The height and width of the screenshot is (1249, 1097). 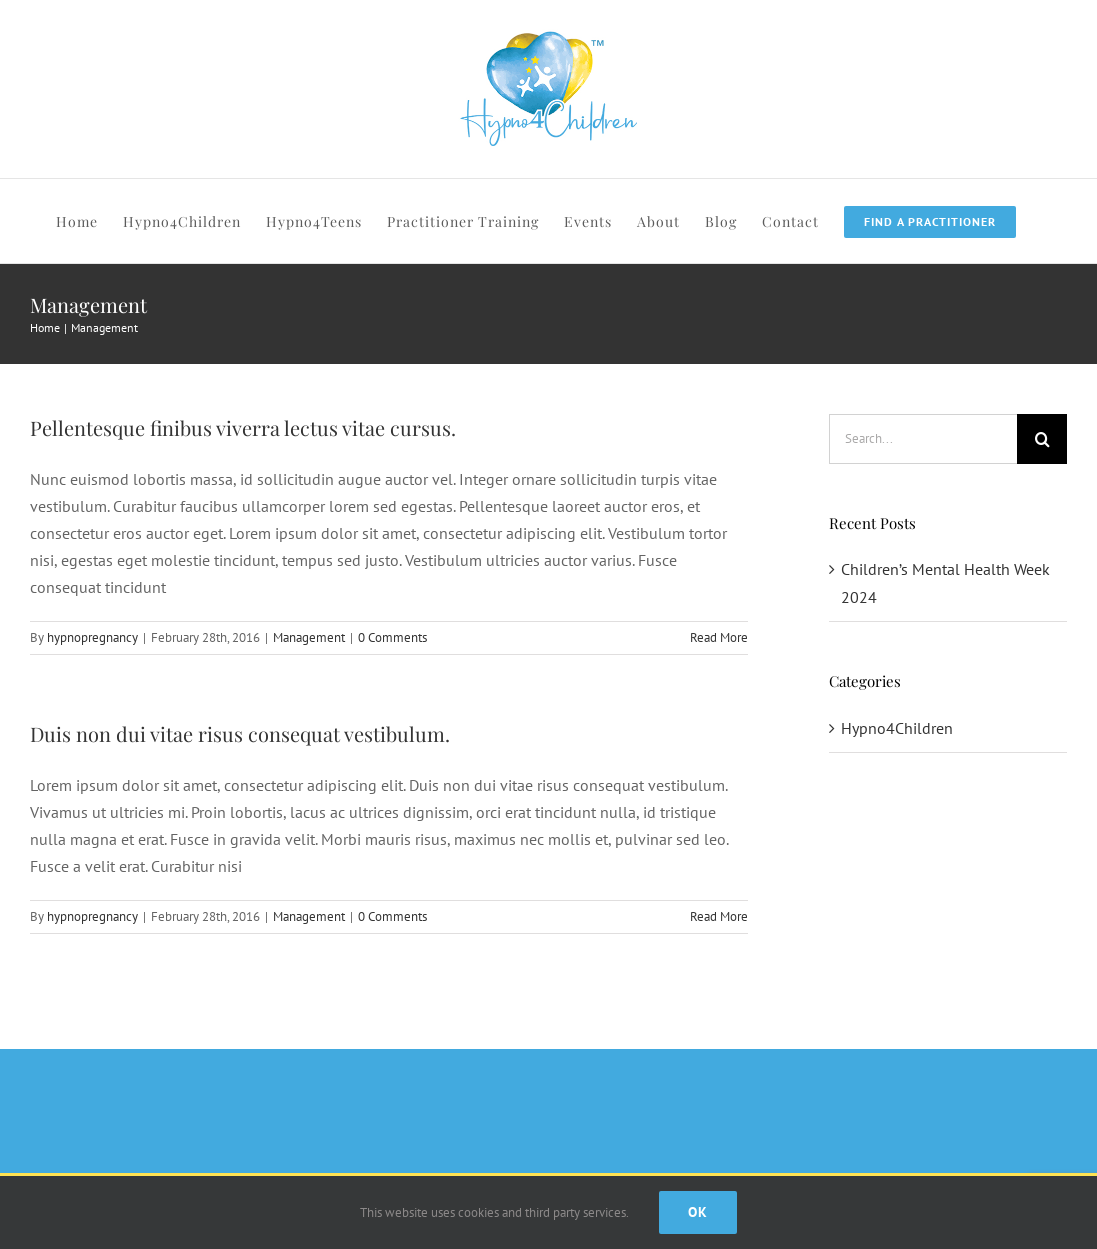 I want to click on Management, so click(x=309, y=637).